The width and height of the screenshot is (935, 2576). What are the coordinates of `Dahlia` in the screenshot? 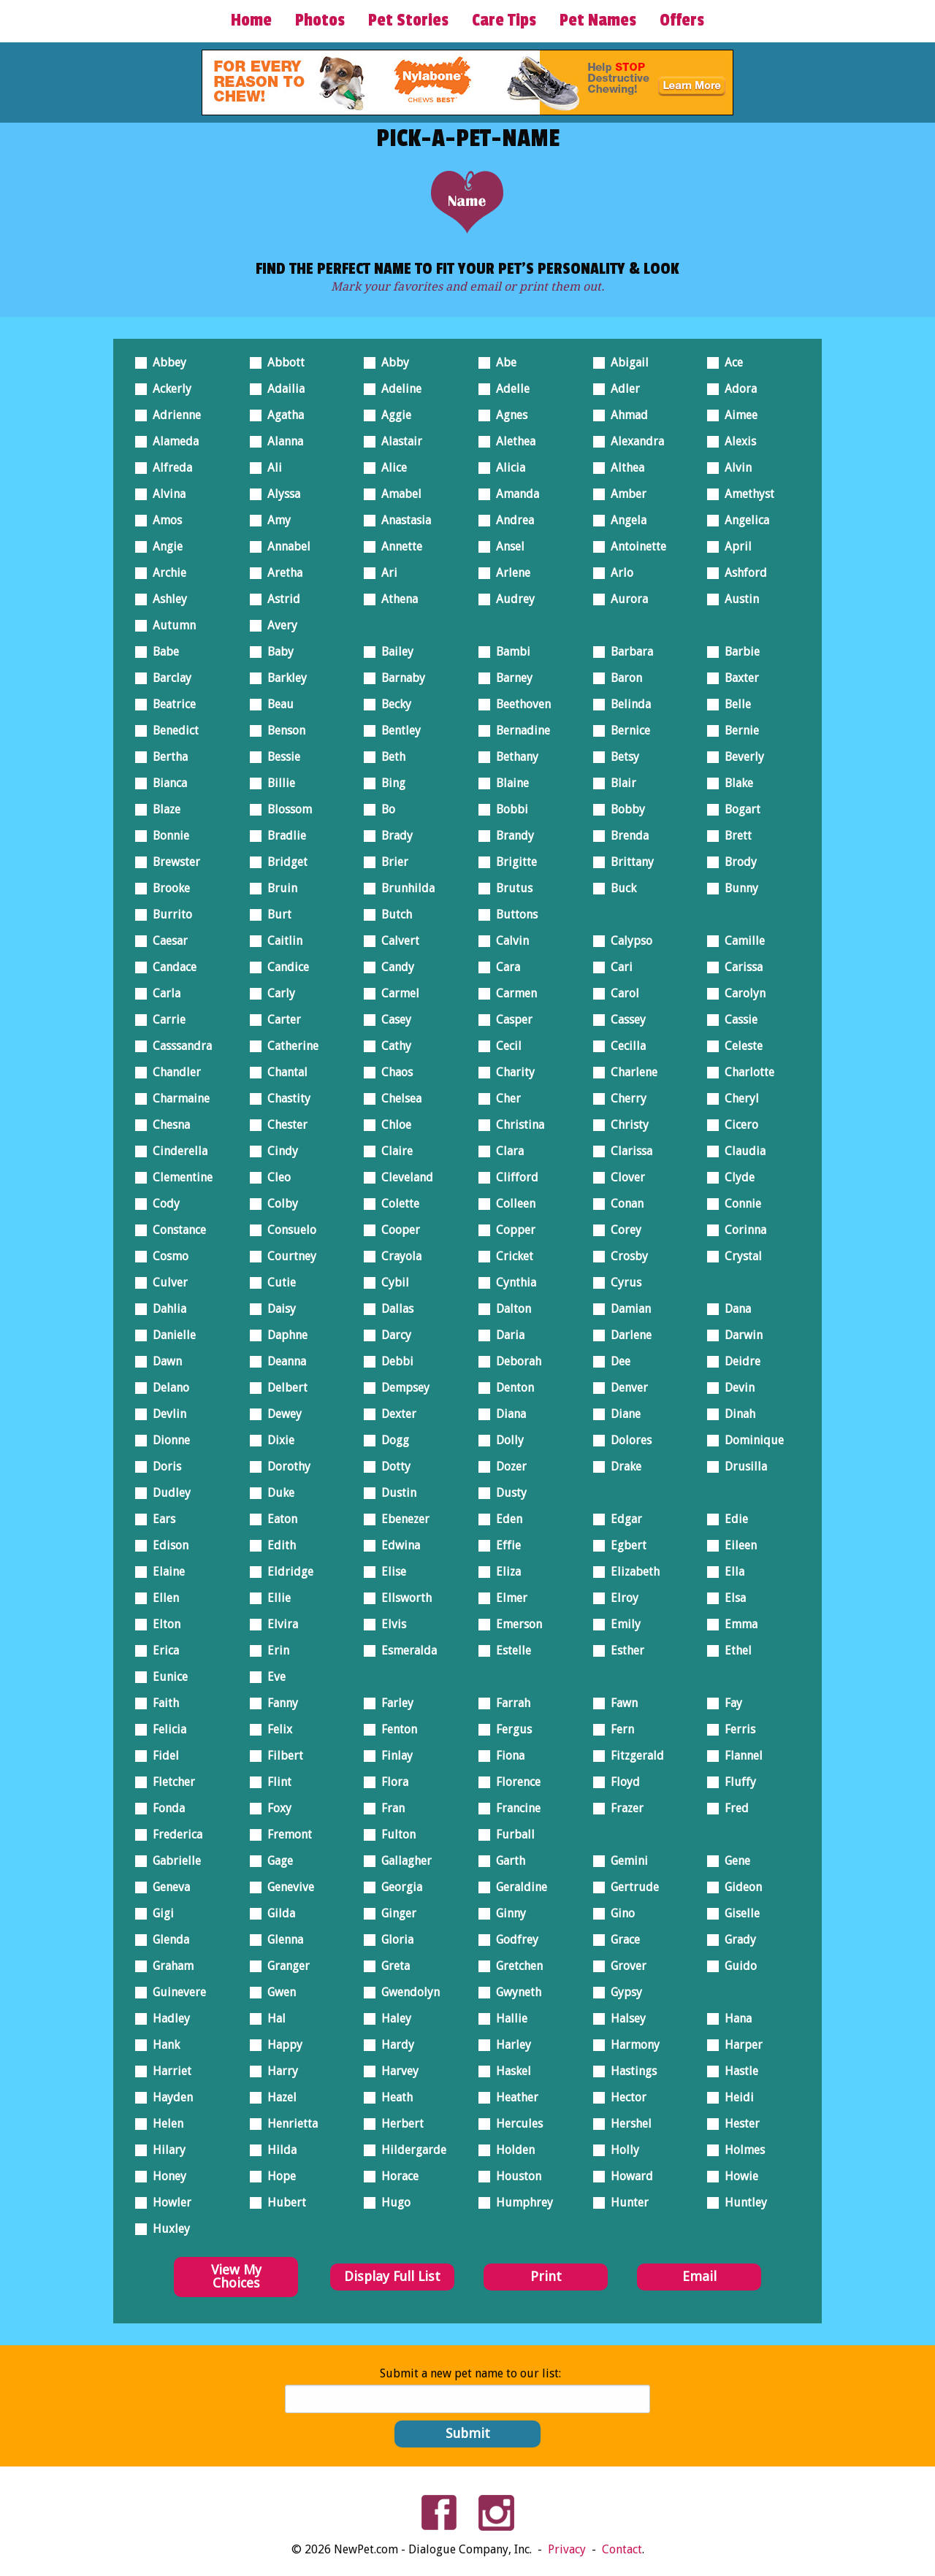 It's located at (165, 1306).